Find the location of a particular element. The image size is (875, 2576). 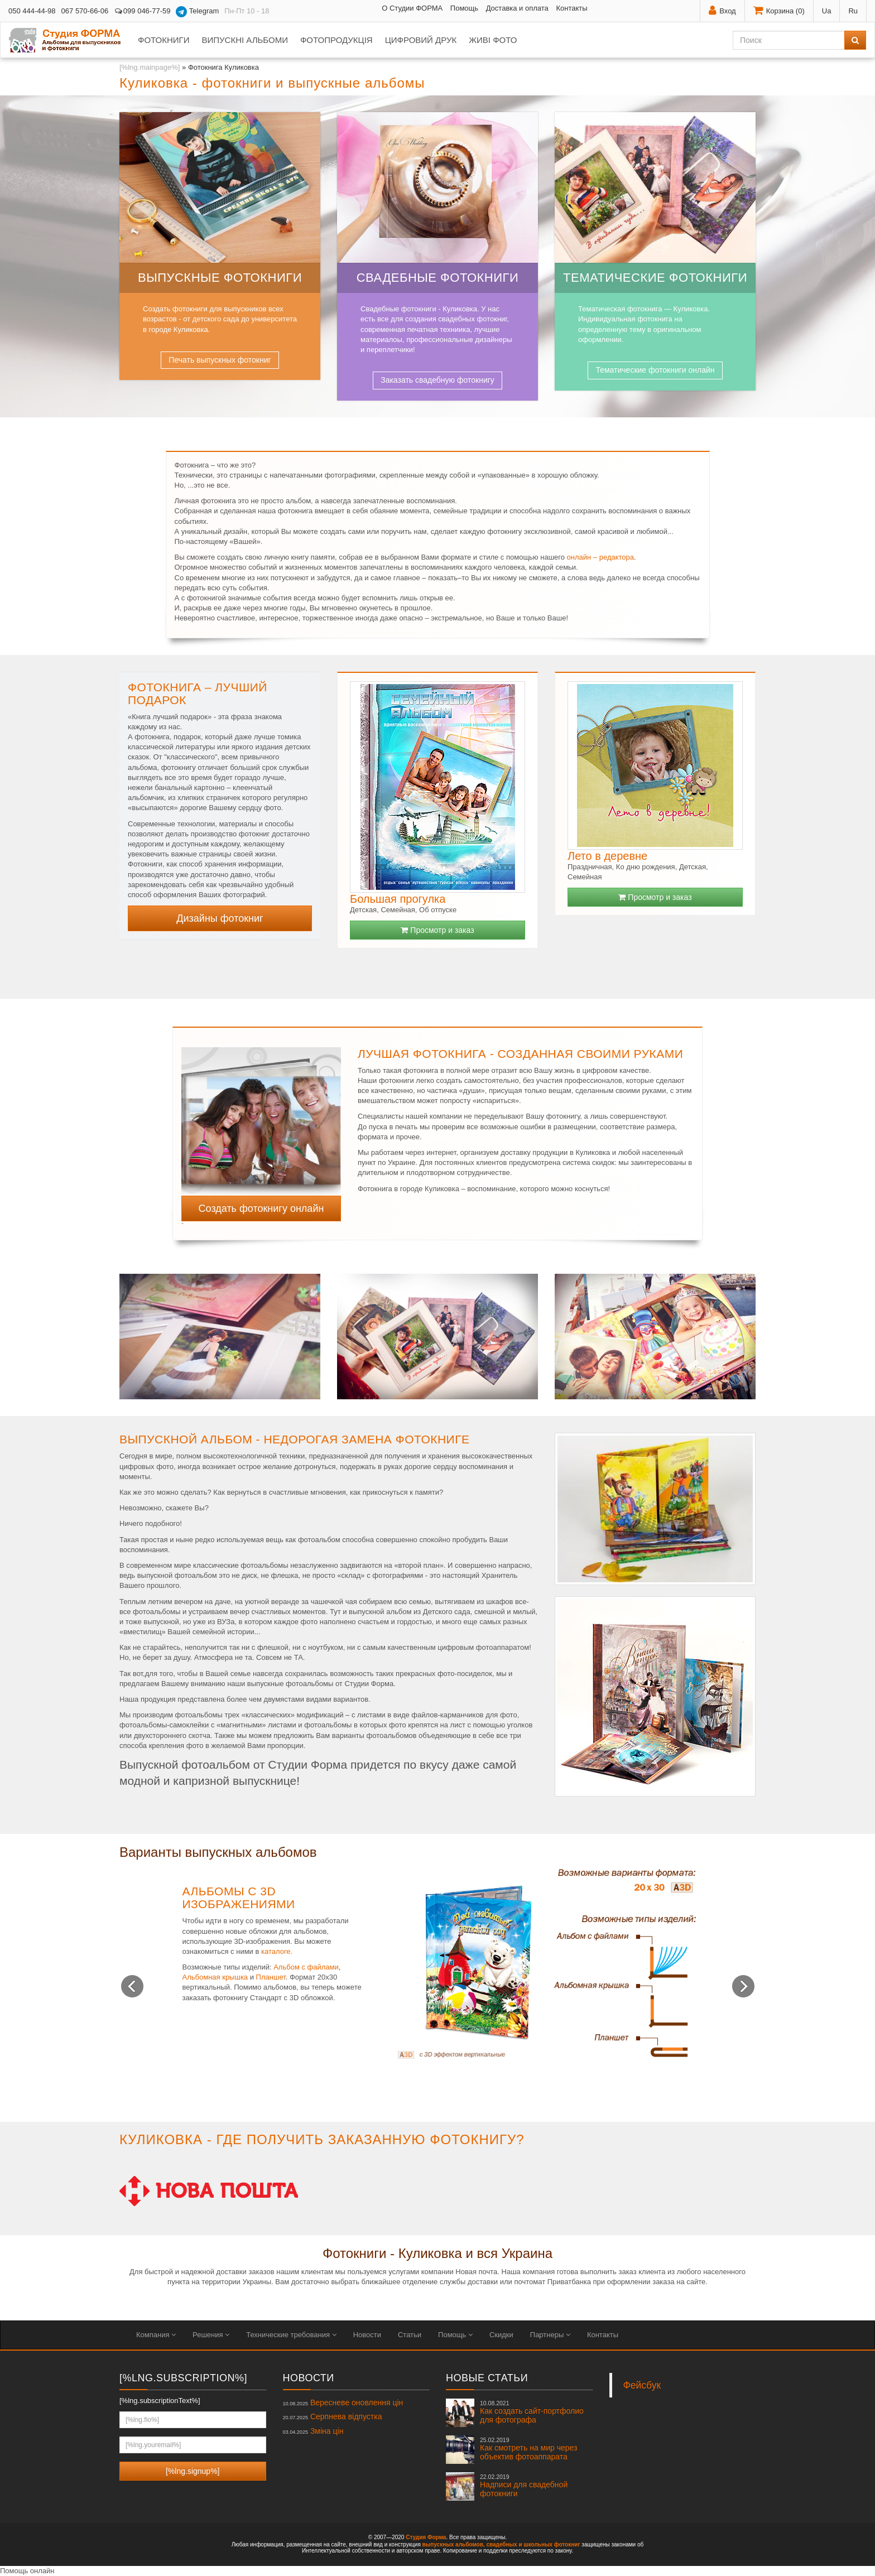

свадебных и школьных фотокниг is located at coordinates (533, 2544).